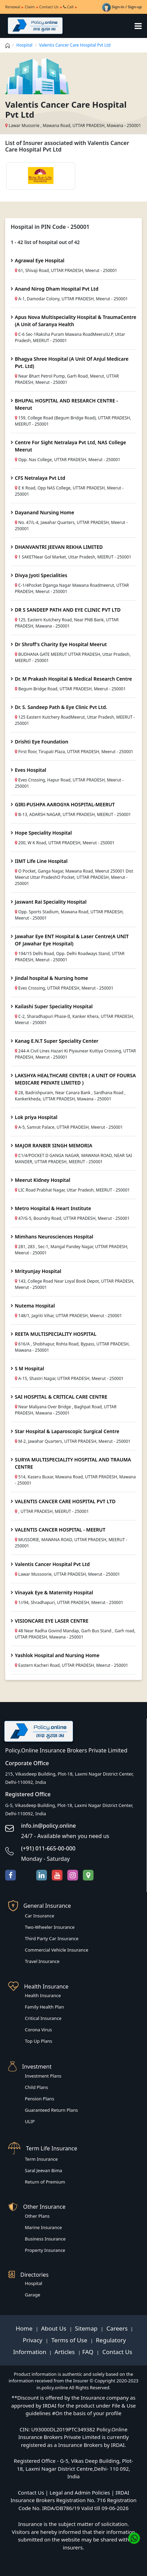 The height and width of the screenshot is (2576, 147). What do you see at coordinates (41, 575) in the screenshot?
I see `Divya Jyoti Specialities` at bounding box center [41, 575].